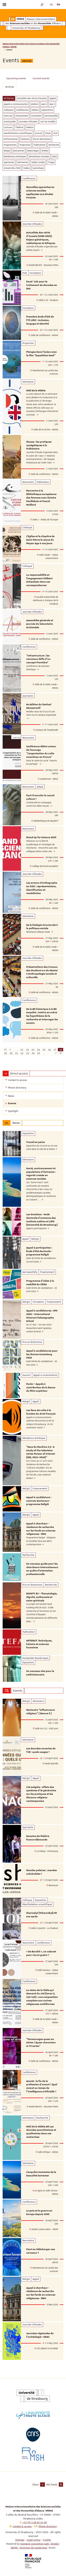 The width and height of the screenshot is (66, 2576). I want to click on "Personnages queer en séries / Queer characters in TV series", so click(41, 2043).